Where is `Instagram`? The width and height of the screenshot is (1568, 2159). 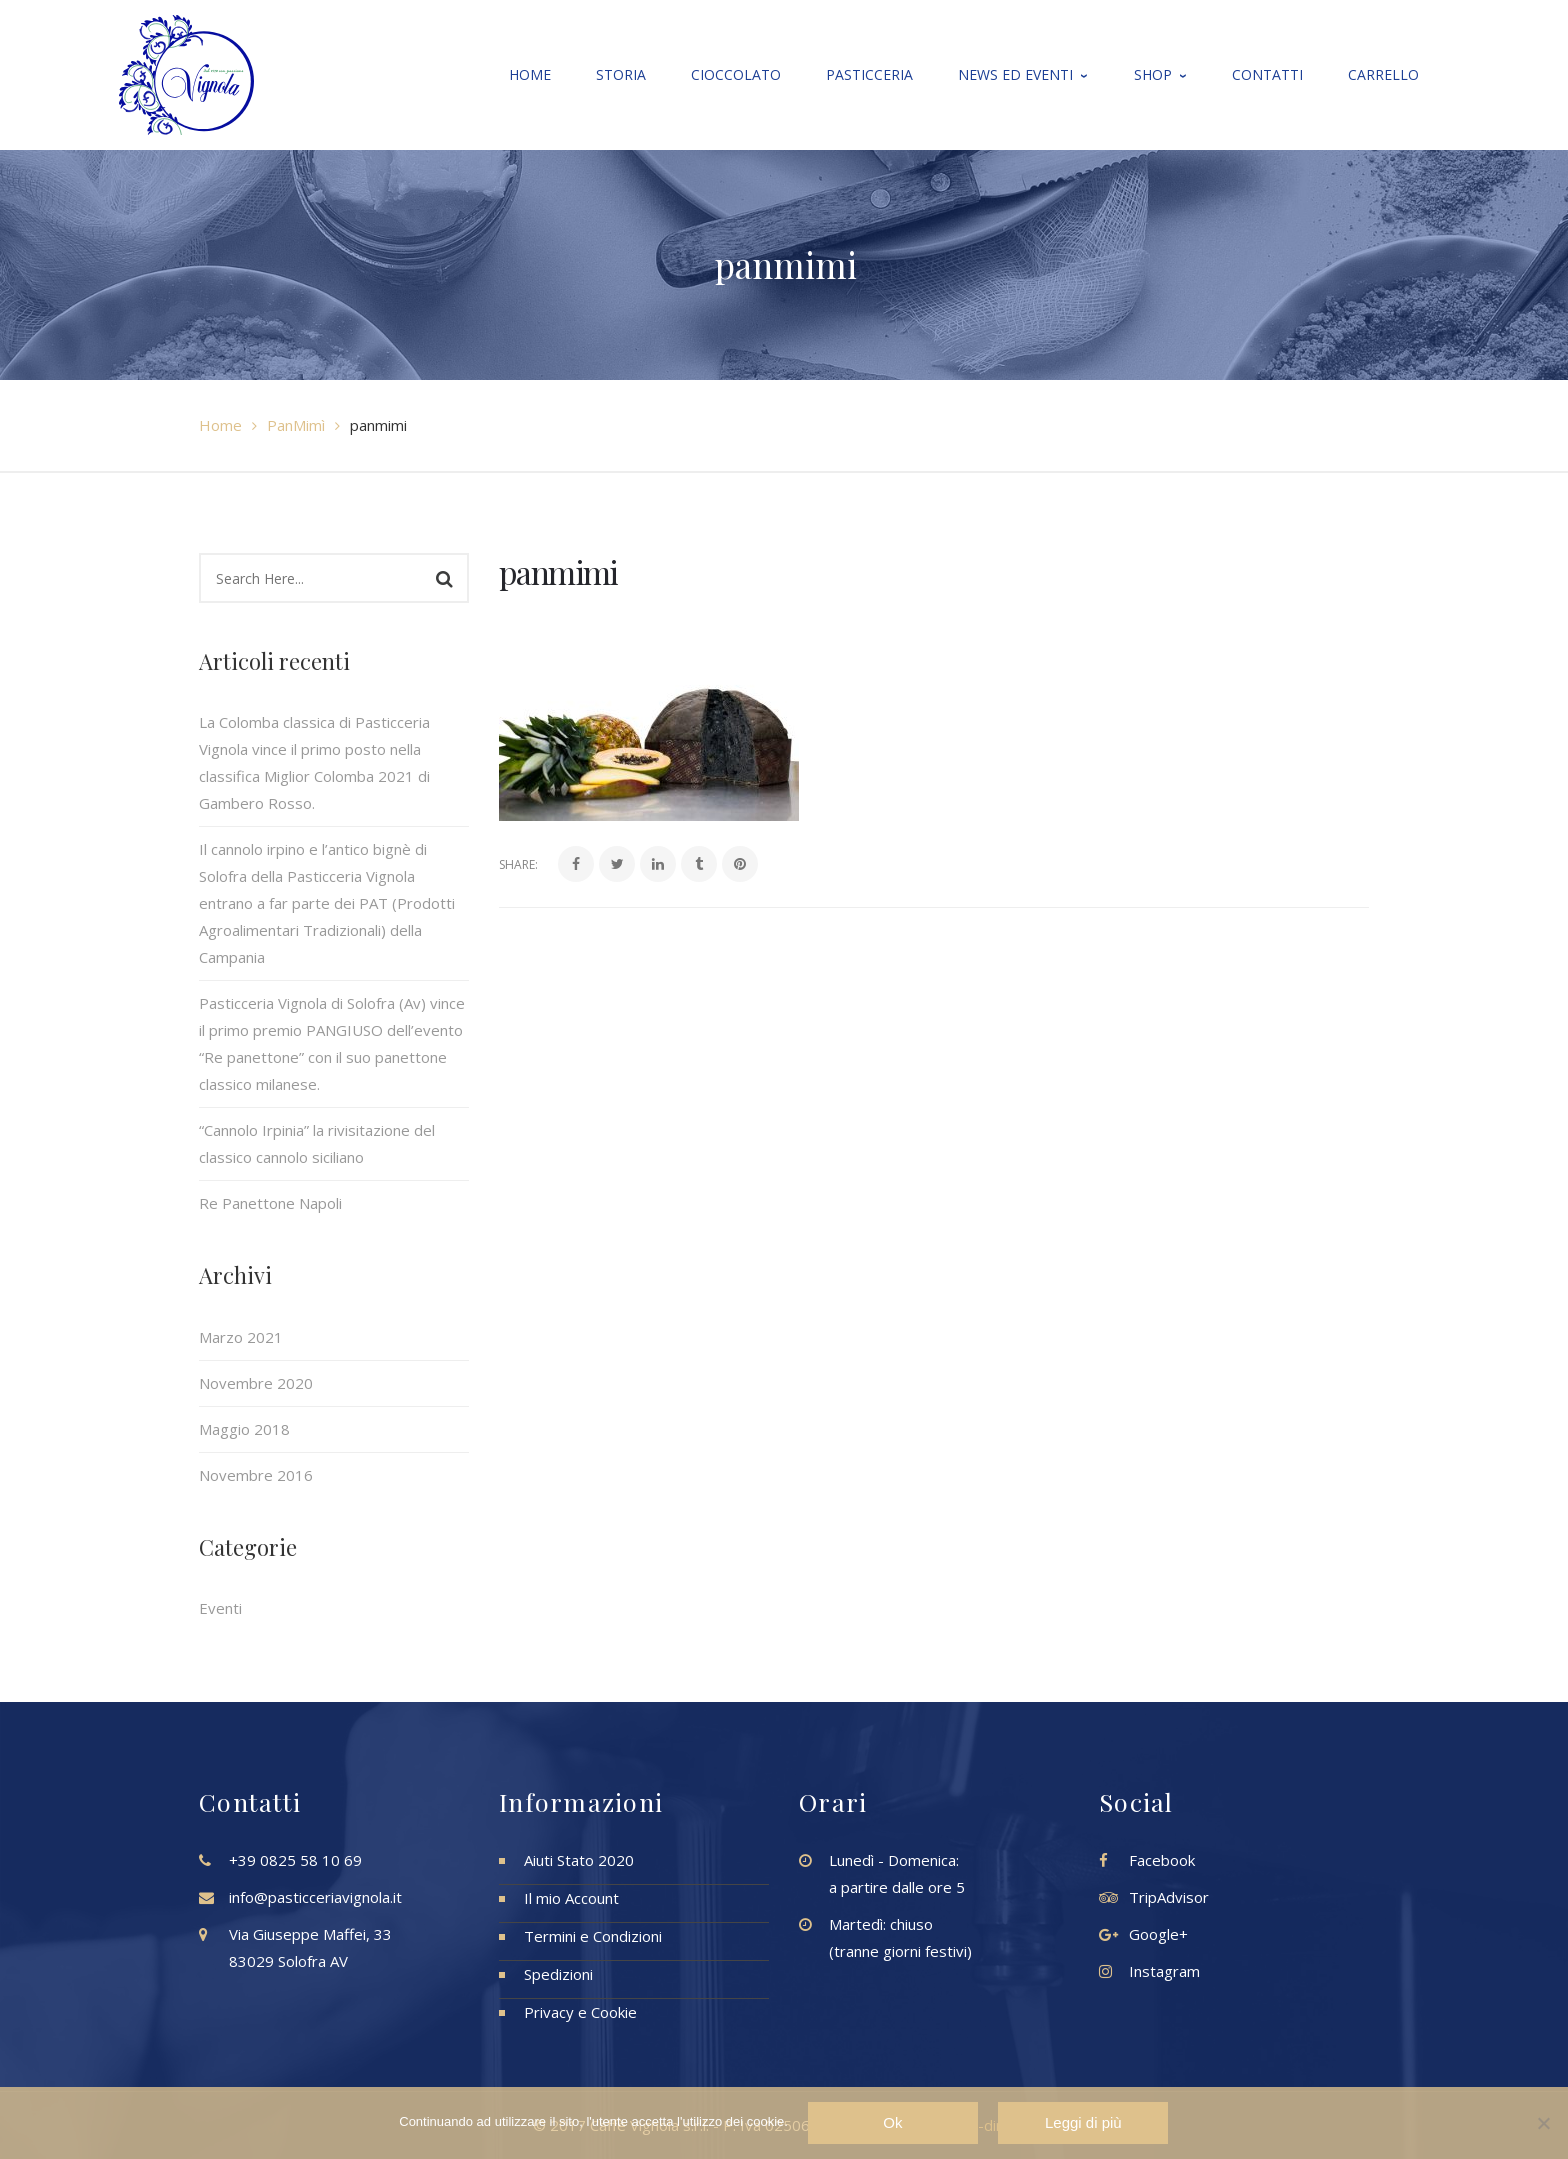 Instagram is located at coordinates (1164, 1971).